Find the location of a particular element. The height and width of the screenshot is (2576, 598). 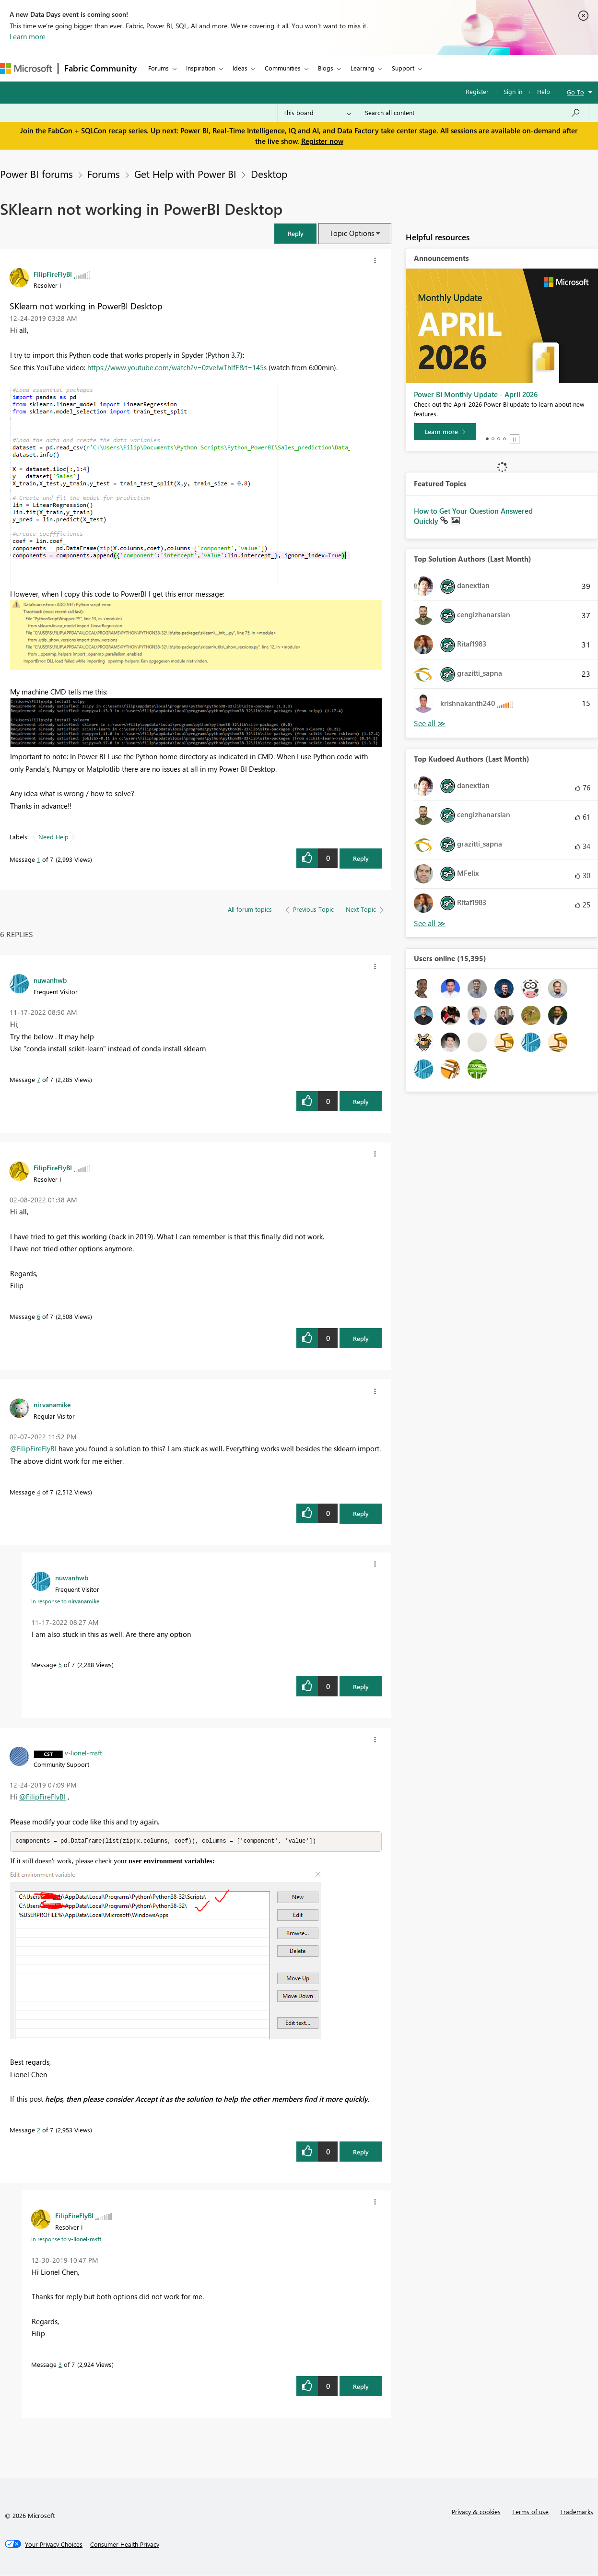

[View Profile of nirvanamike] is located at coordinates (52, 1404).